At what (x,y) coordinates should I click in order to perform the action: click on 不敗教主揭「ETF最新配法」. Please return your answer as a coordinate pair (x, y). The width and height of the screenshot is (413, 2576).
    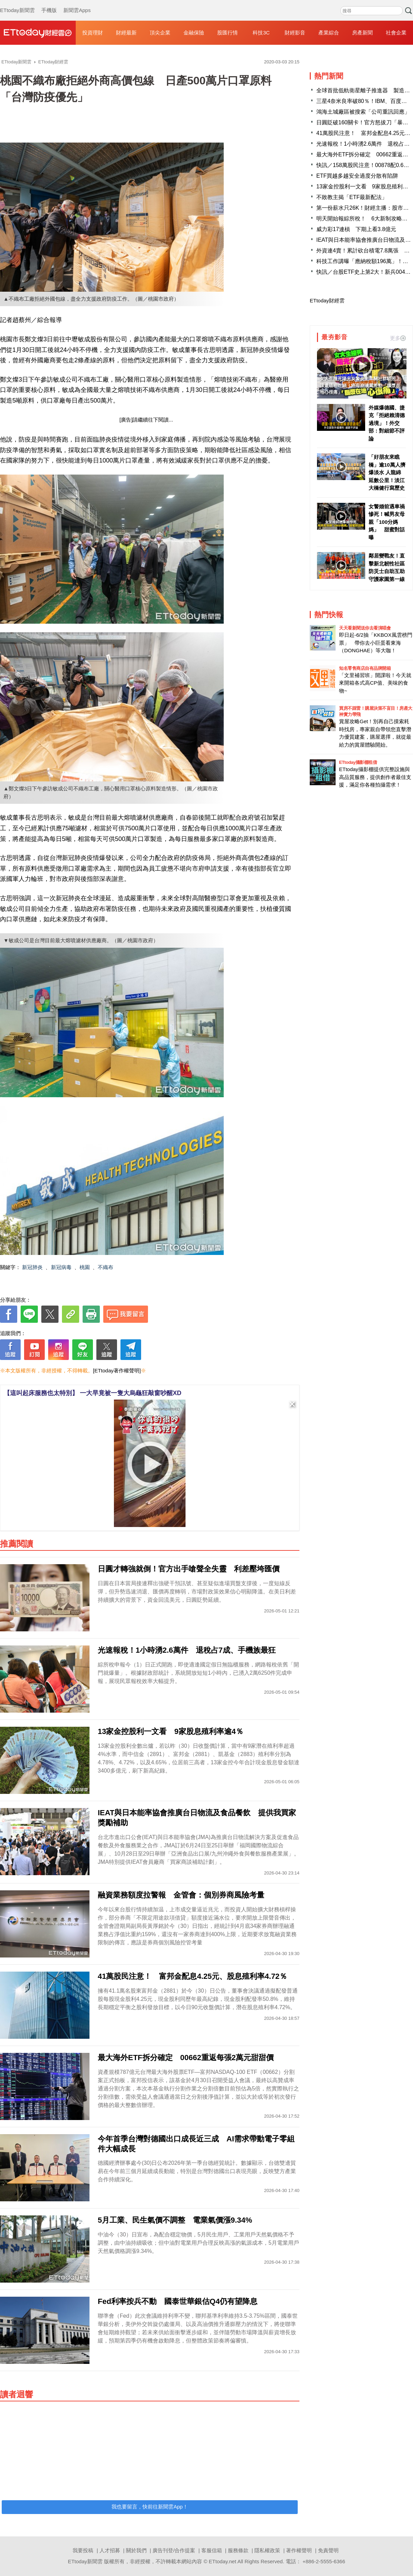
    Looking at the image, I should click on (351, 197).